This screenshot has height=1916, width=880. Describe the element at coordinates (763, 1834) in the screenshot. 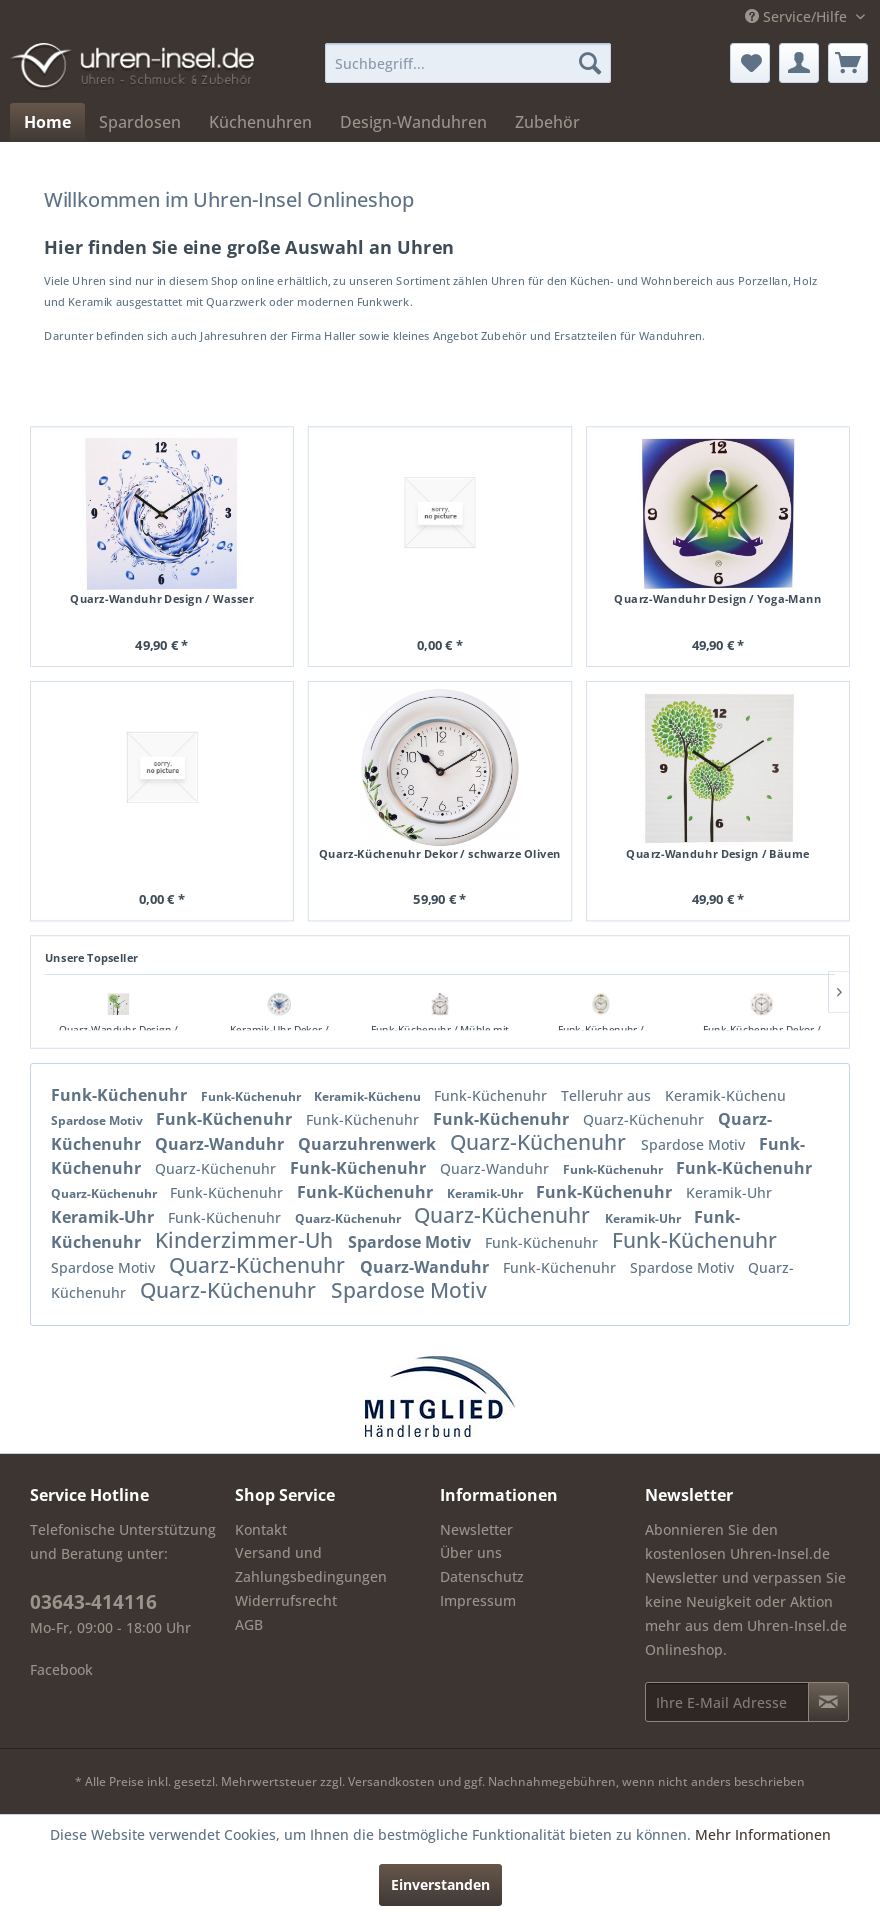

I see `Mehr Informationen` at that location.